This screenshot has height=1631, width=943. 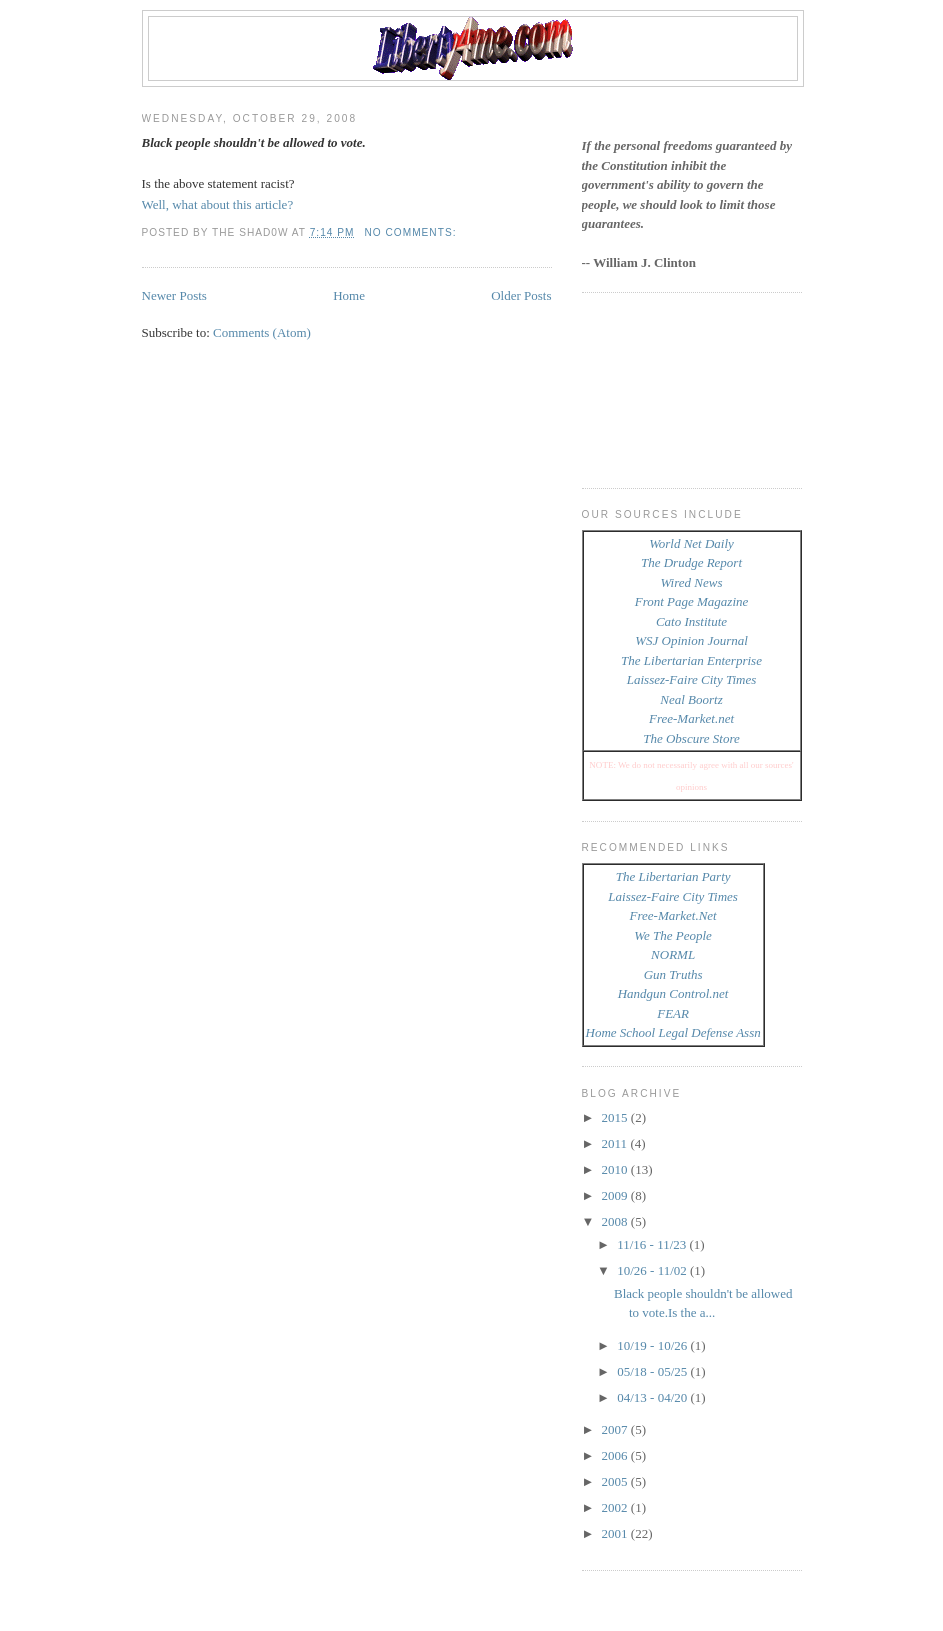 What do you see at coordinates (616, 1195) in the screenshot?
I see `2009` at bounding box center [616, 1195].